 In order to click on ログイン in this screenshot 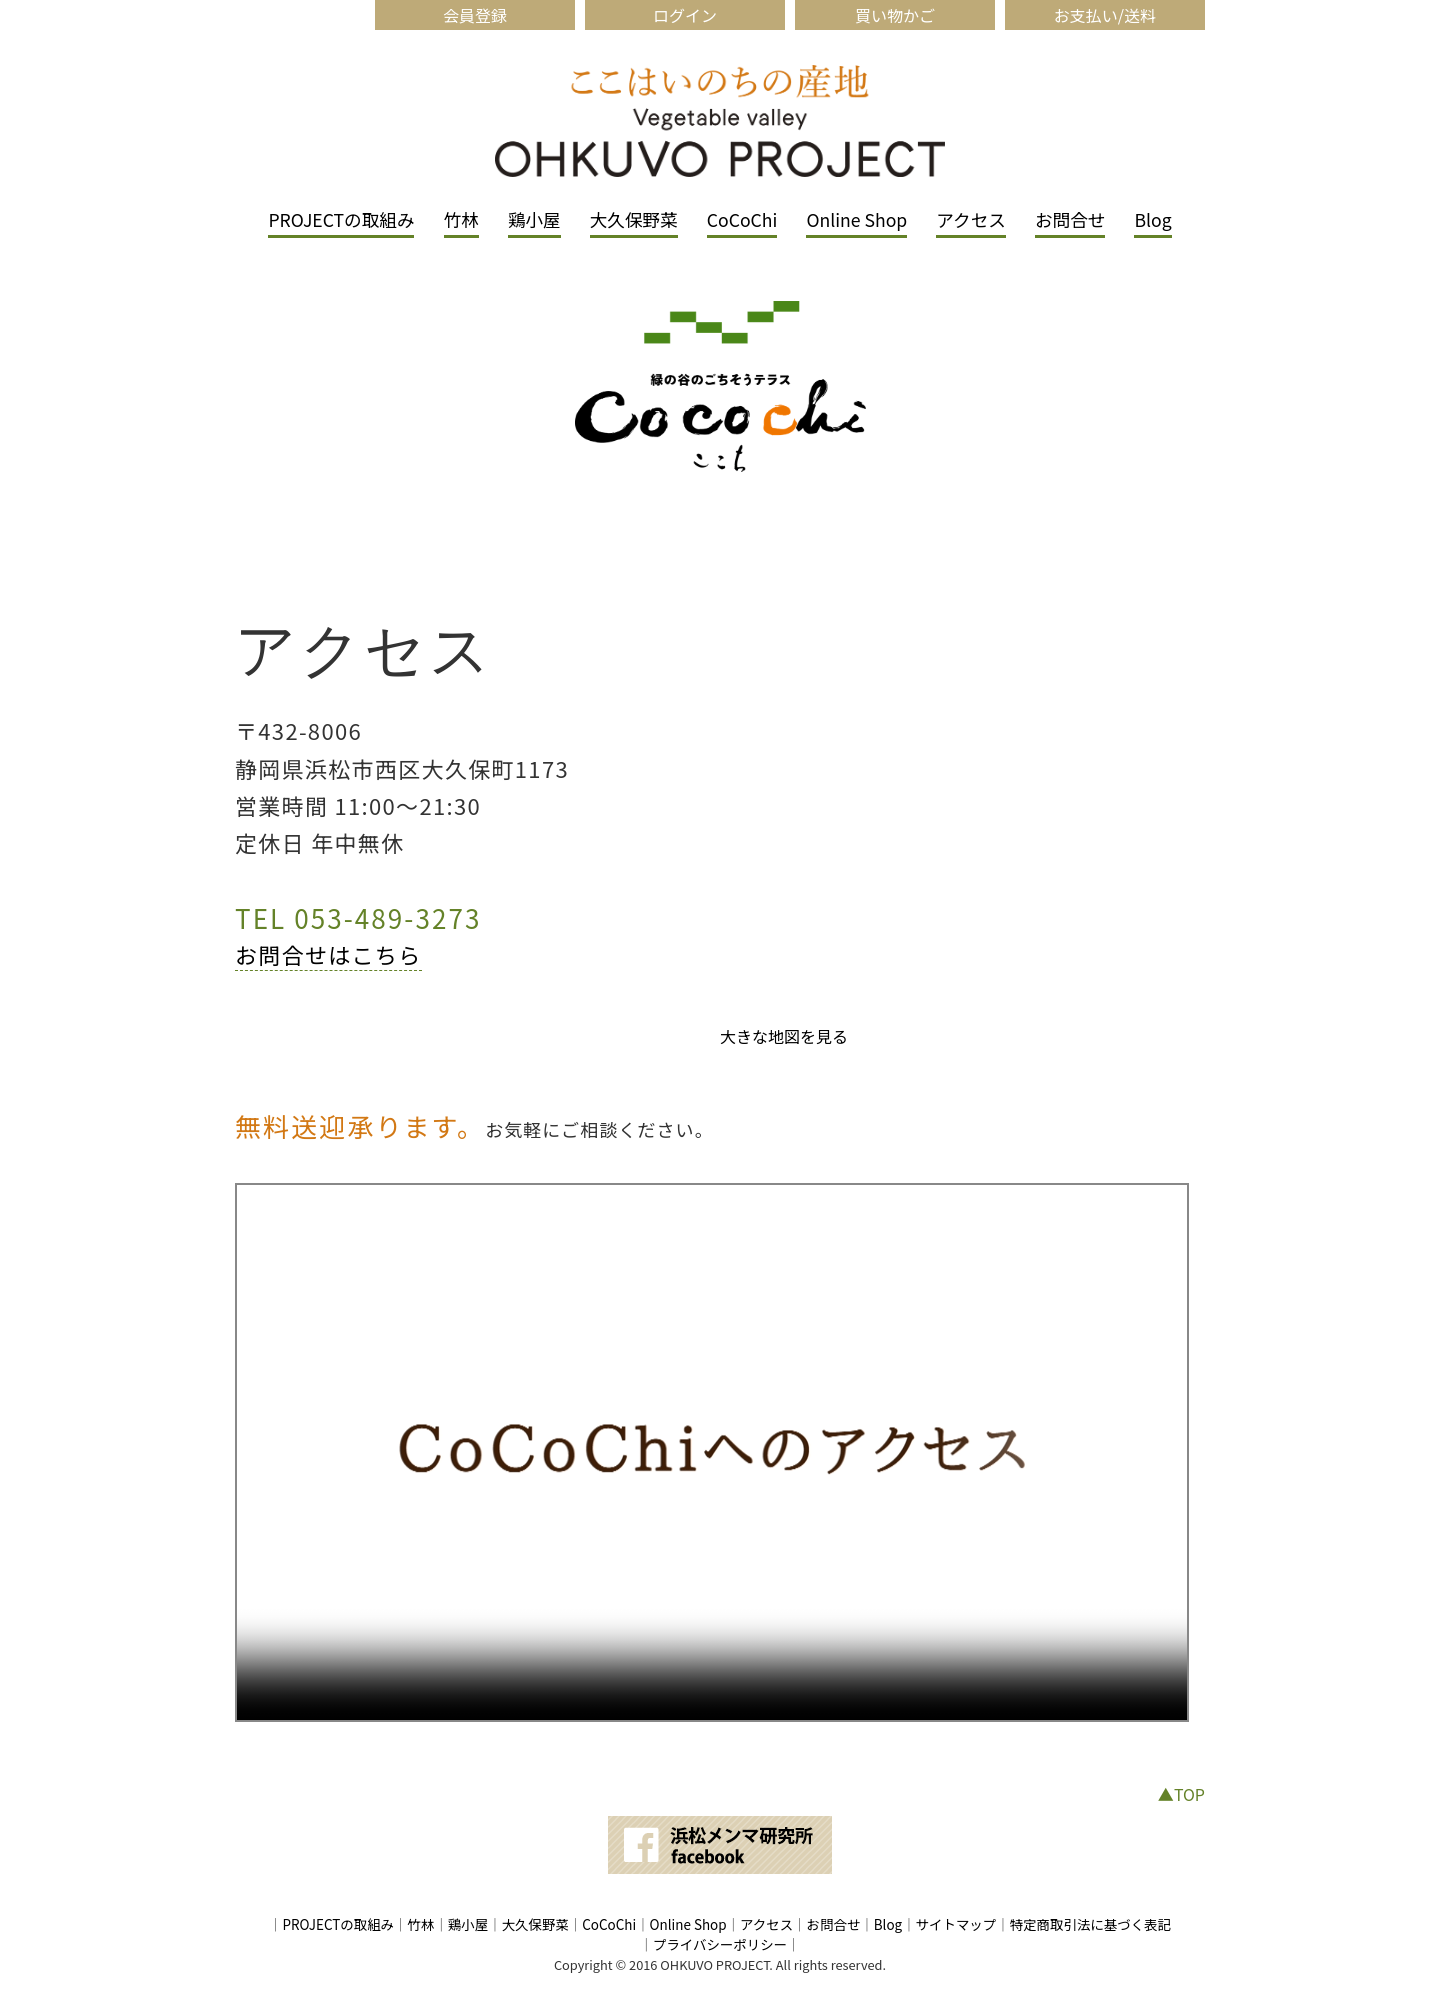, I will do `click(685, 15)`.